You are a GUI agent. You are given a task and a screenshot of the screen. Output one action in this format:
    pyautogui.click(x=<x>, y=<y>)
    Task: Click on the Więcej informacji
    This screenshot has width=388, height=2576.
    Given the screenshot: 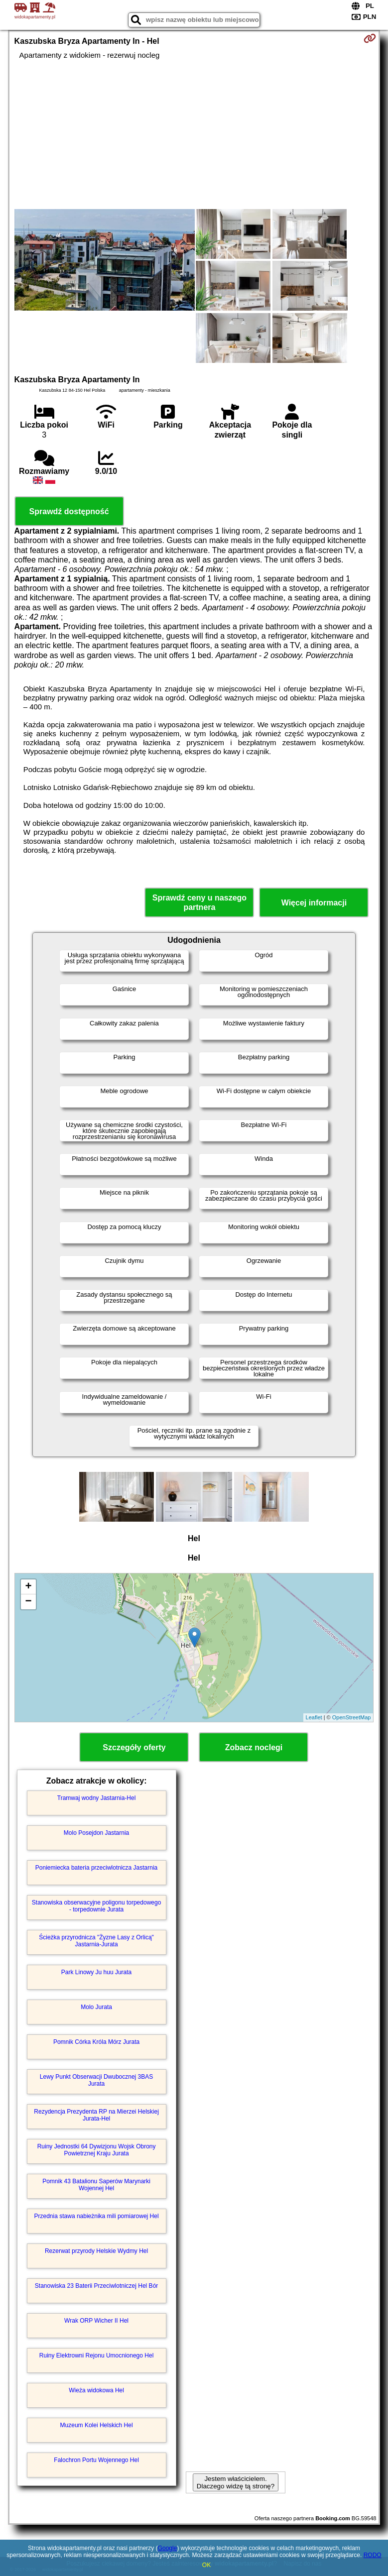 What is the action you would take?
    pyautogui.click(x=314, y=902)
    